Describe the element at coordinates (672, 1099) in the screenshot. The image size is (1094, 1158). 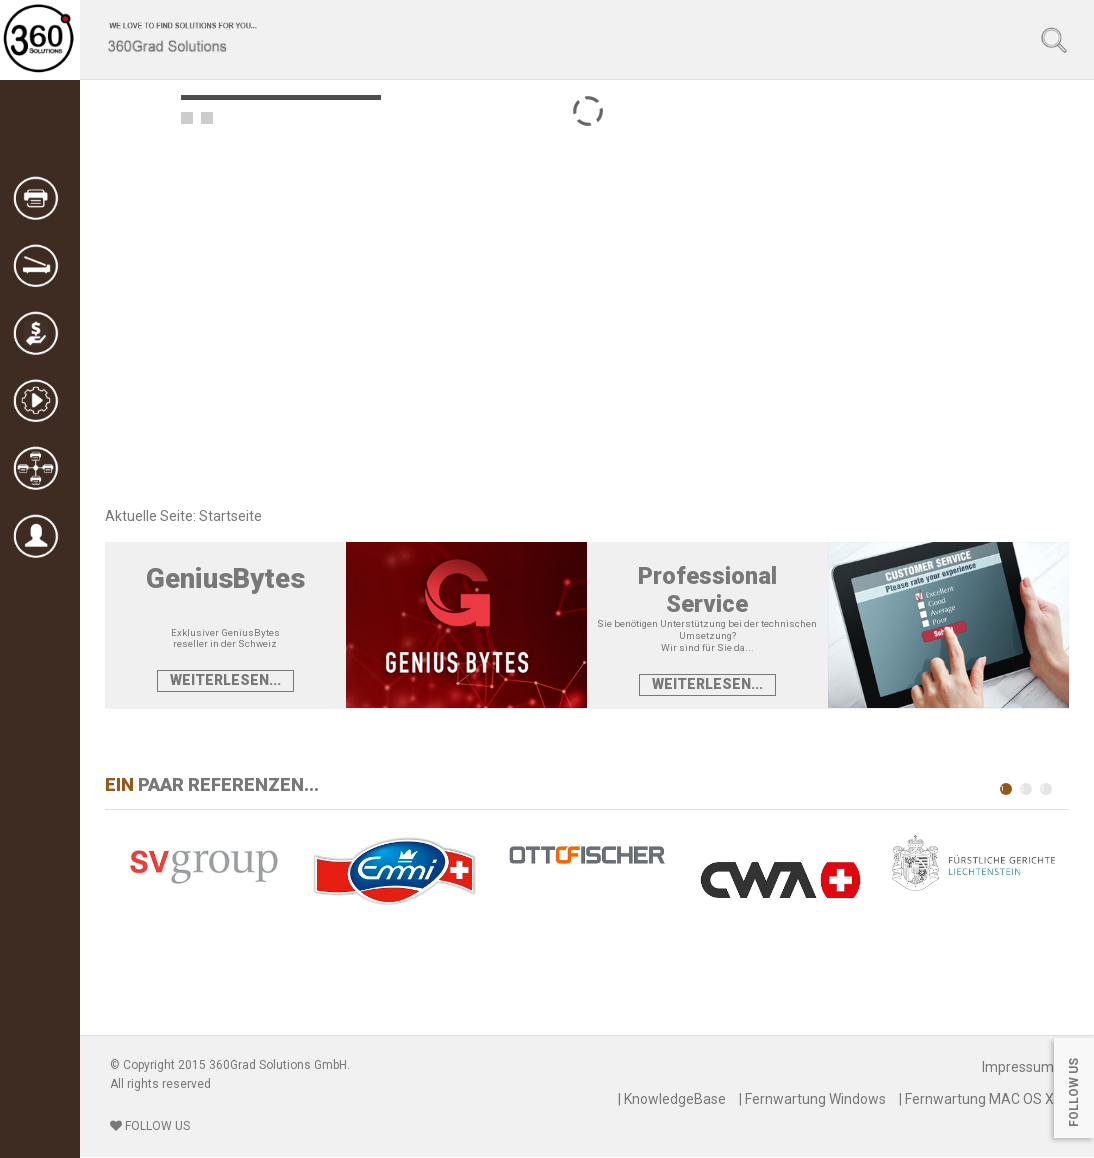
I see `| KnowledgeBase` at that location.